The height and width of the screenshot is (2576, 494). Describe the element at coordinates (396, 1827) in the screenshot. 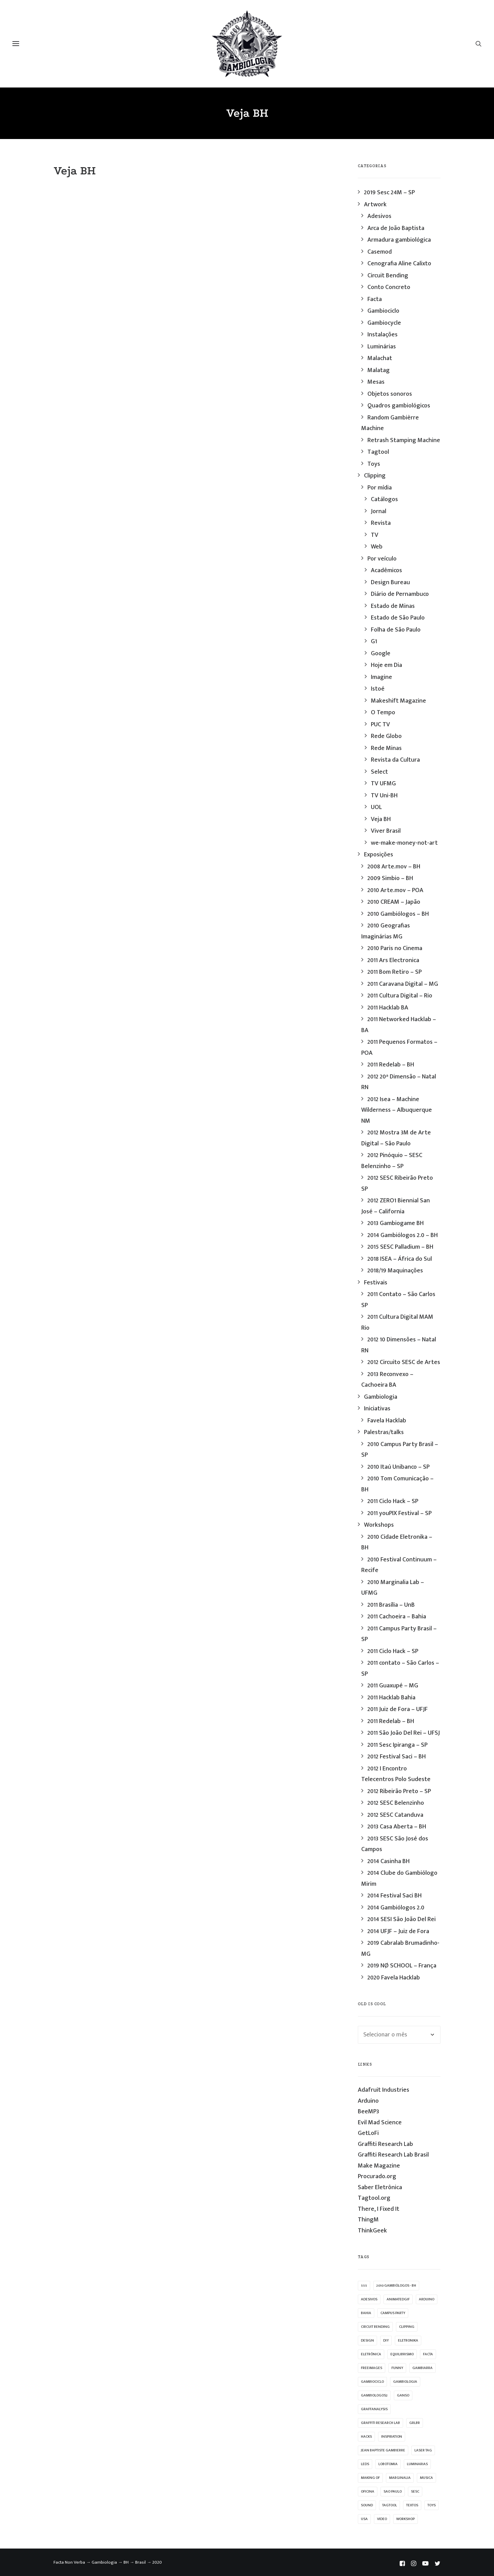

I see `2013 Casa Aberta – BH` at that location.